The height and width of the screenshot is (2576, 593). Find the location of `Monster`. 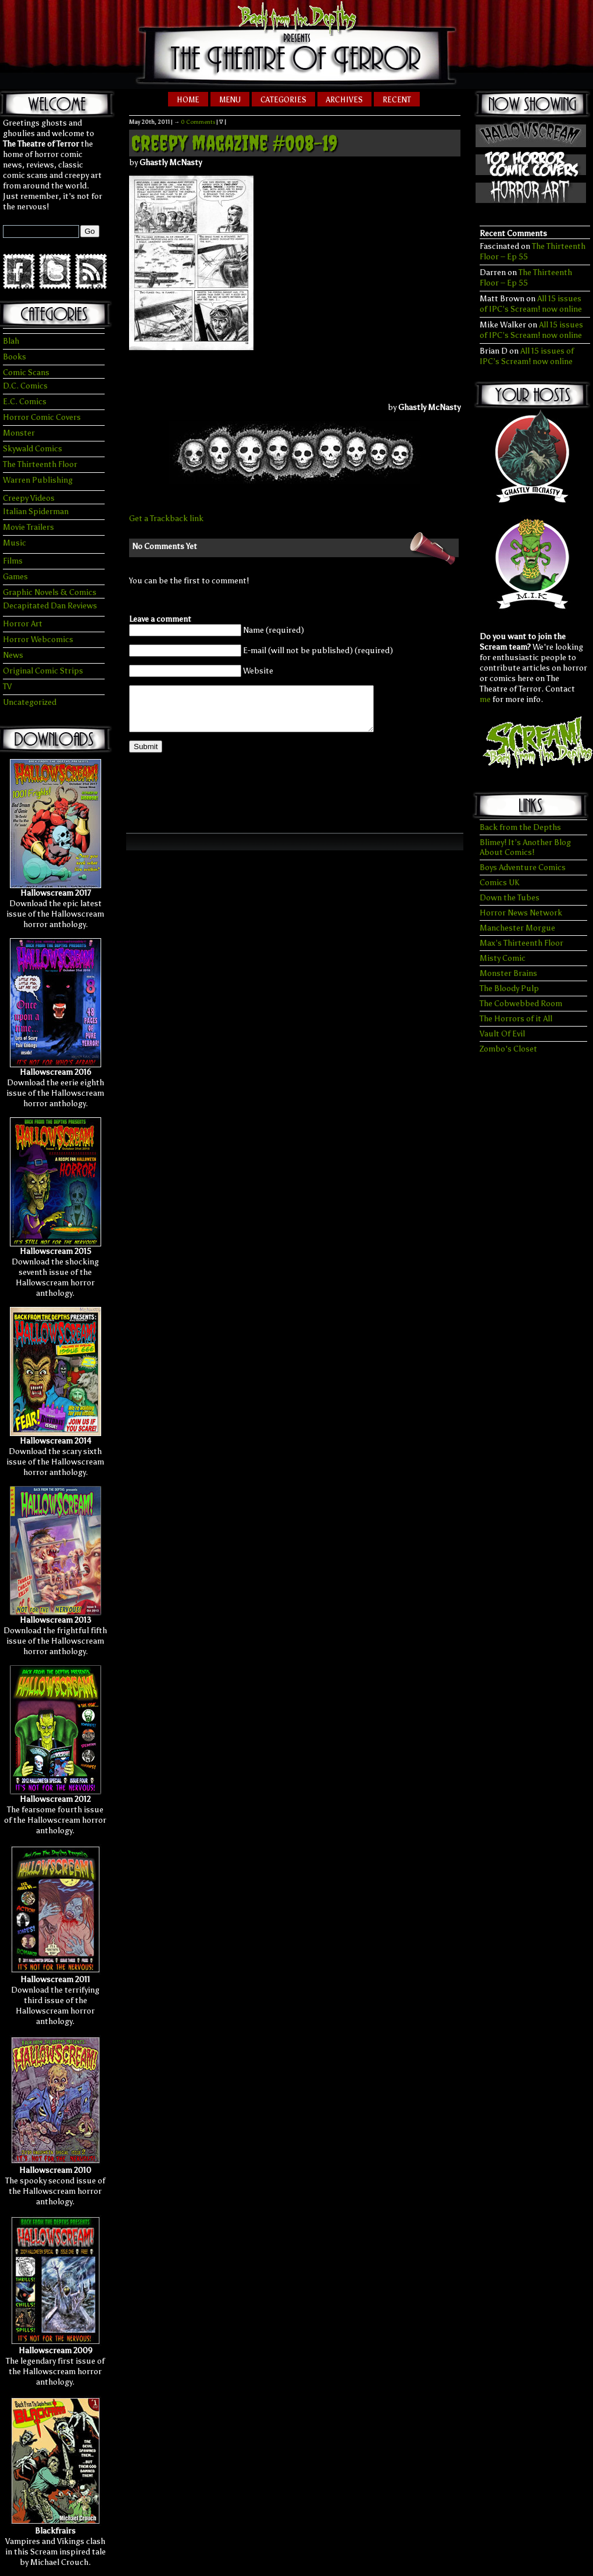

Monster is located at coordinates (19, 433).